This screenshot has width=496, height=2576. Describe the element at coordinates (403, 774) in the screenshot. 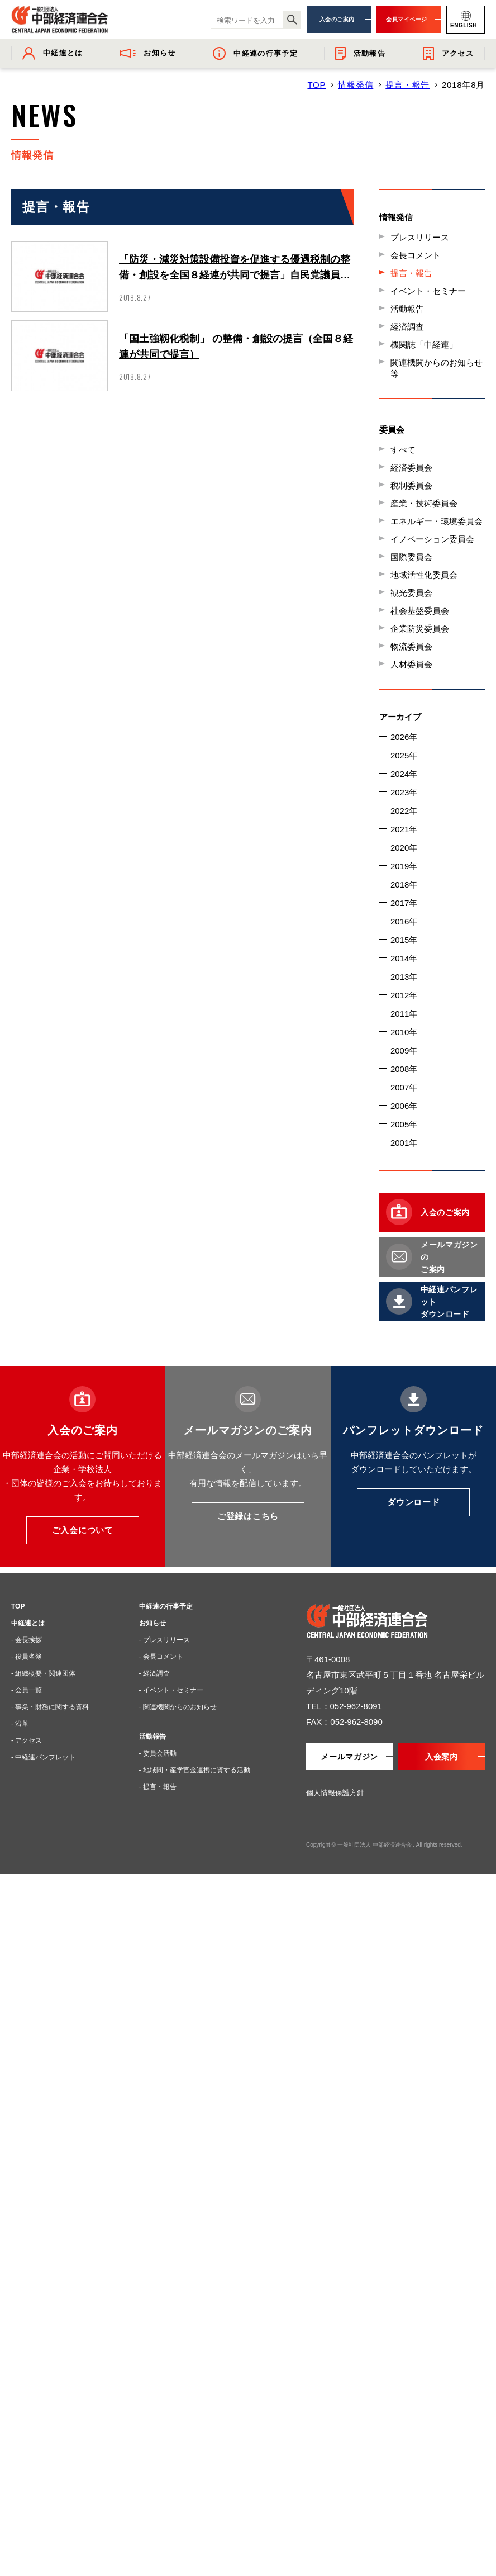

I see `2024年` at that location.